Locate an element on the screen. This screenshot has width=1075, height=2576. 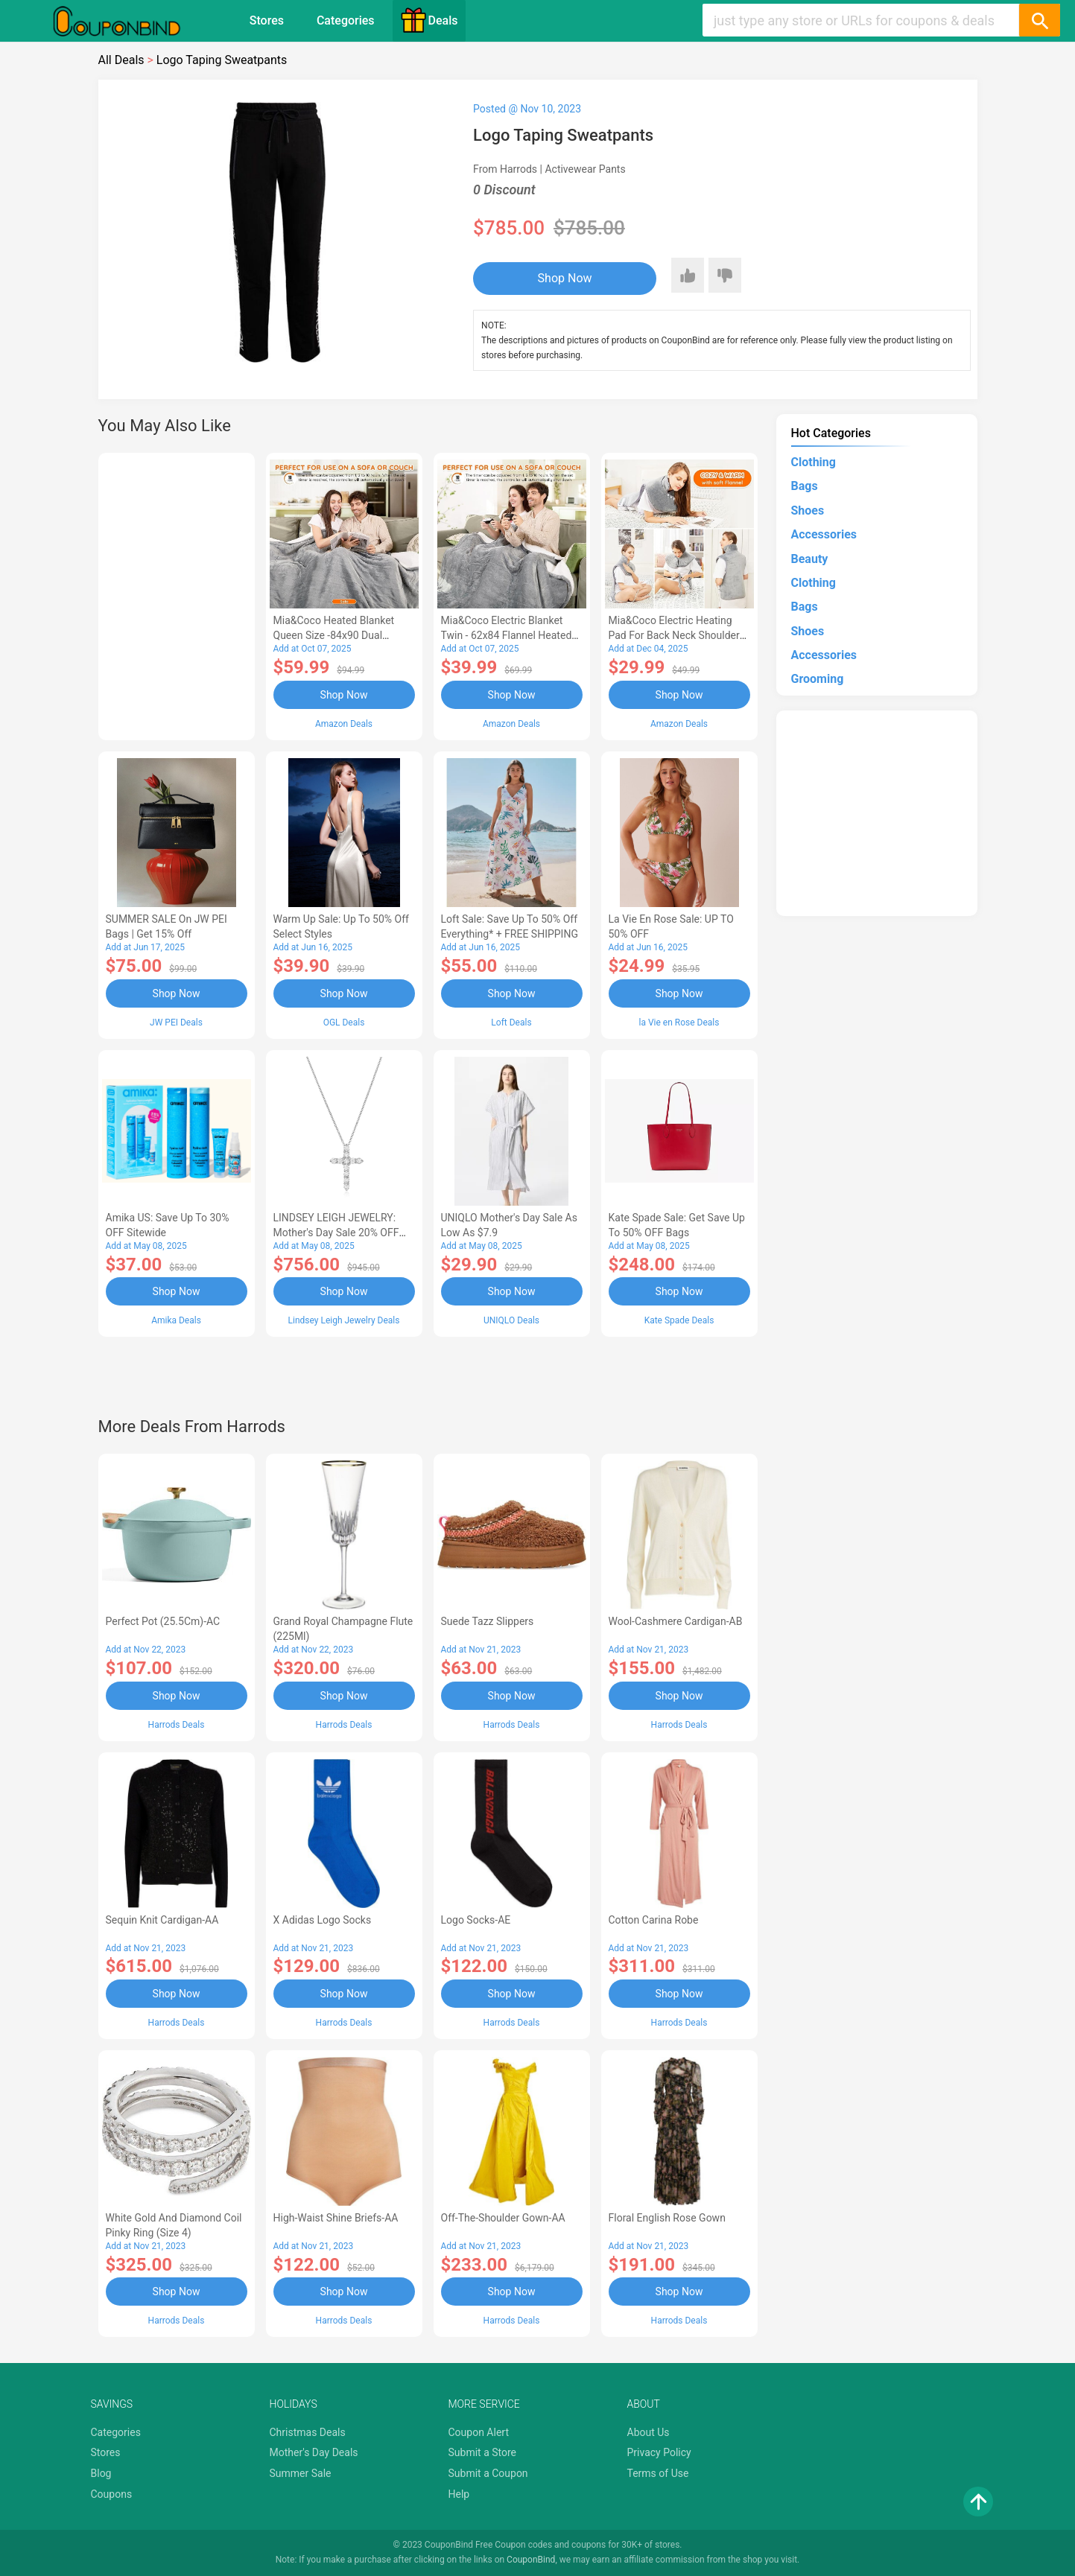
Sequin Knit Cardigan-AA is located at coordinates (162, 1920).